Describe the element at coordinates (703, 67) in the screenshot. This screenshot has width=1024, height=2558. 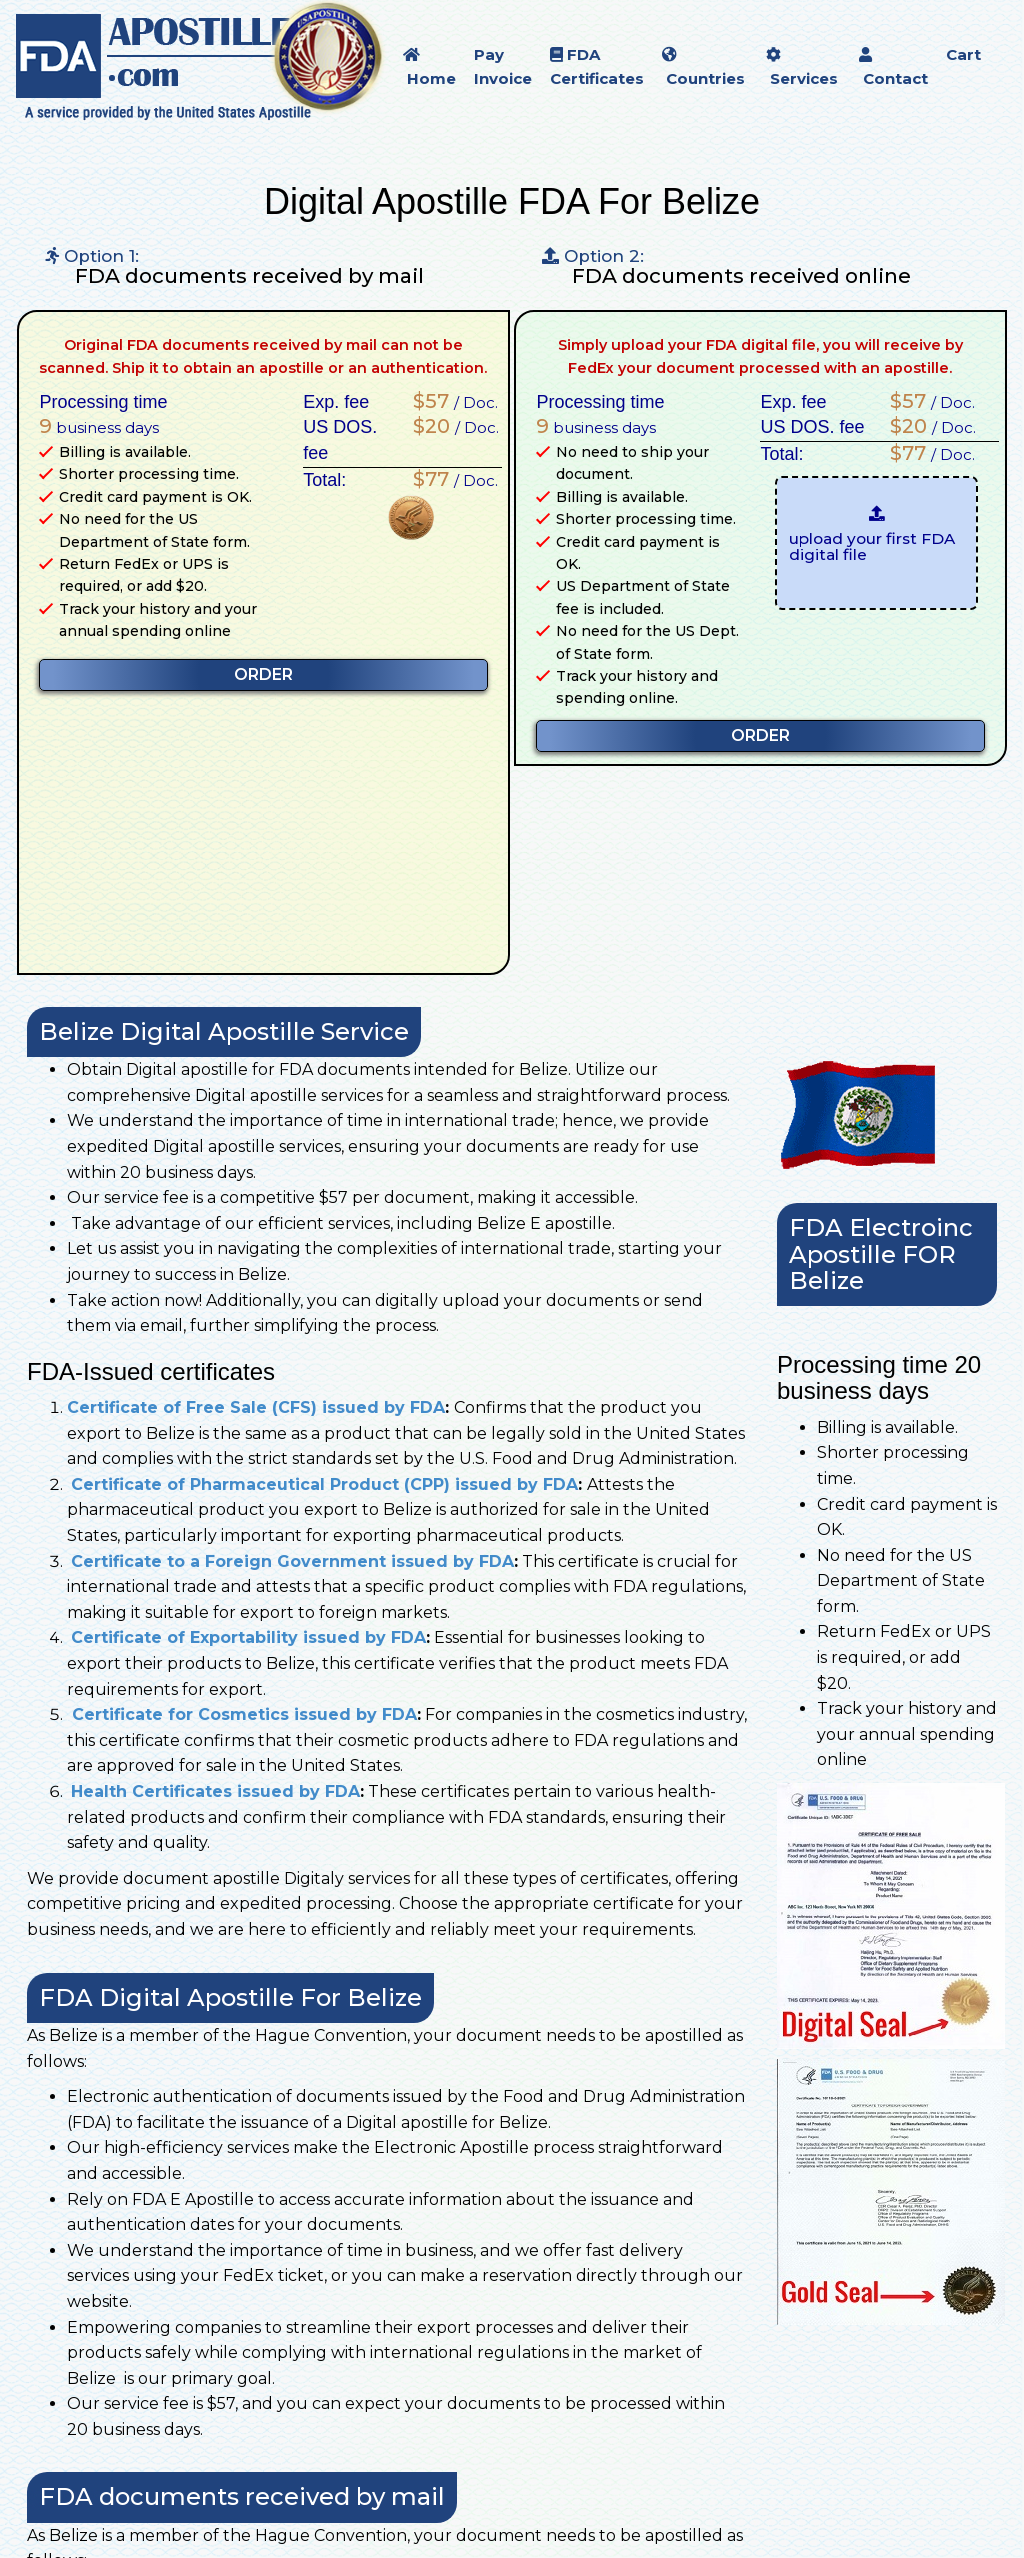
I see `Countries` at that location.